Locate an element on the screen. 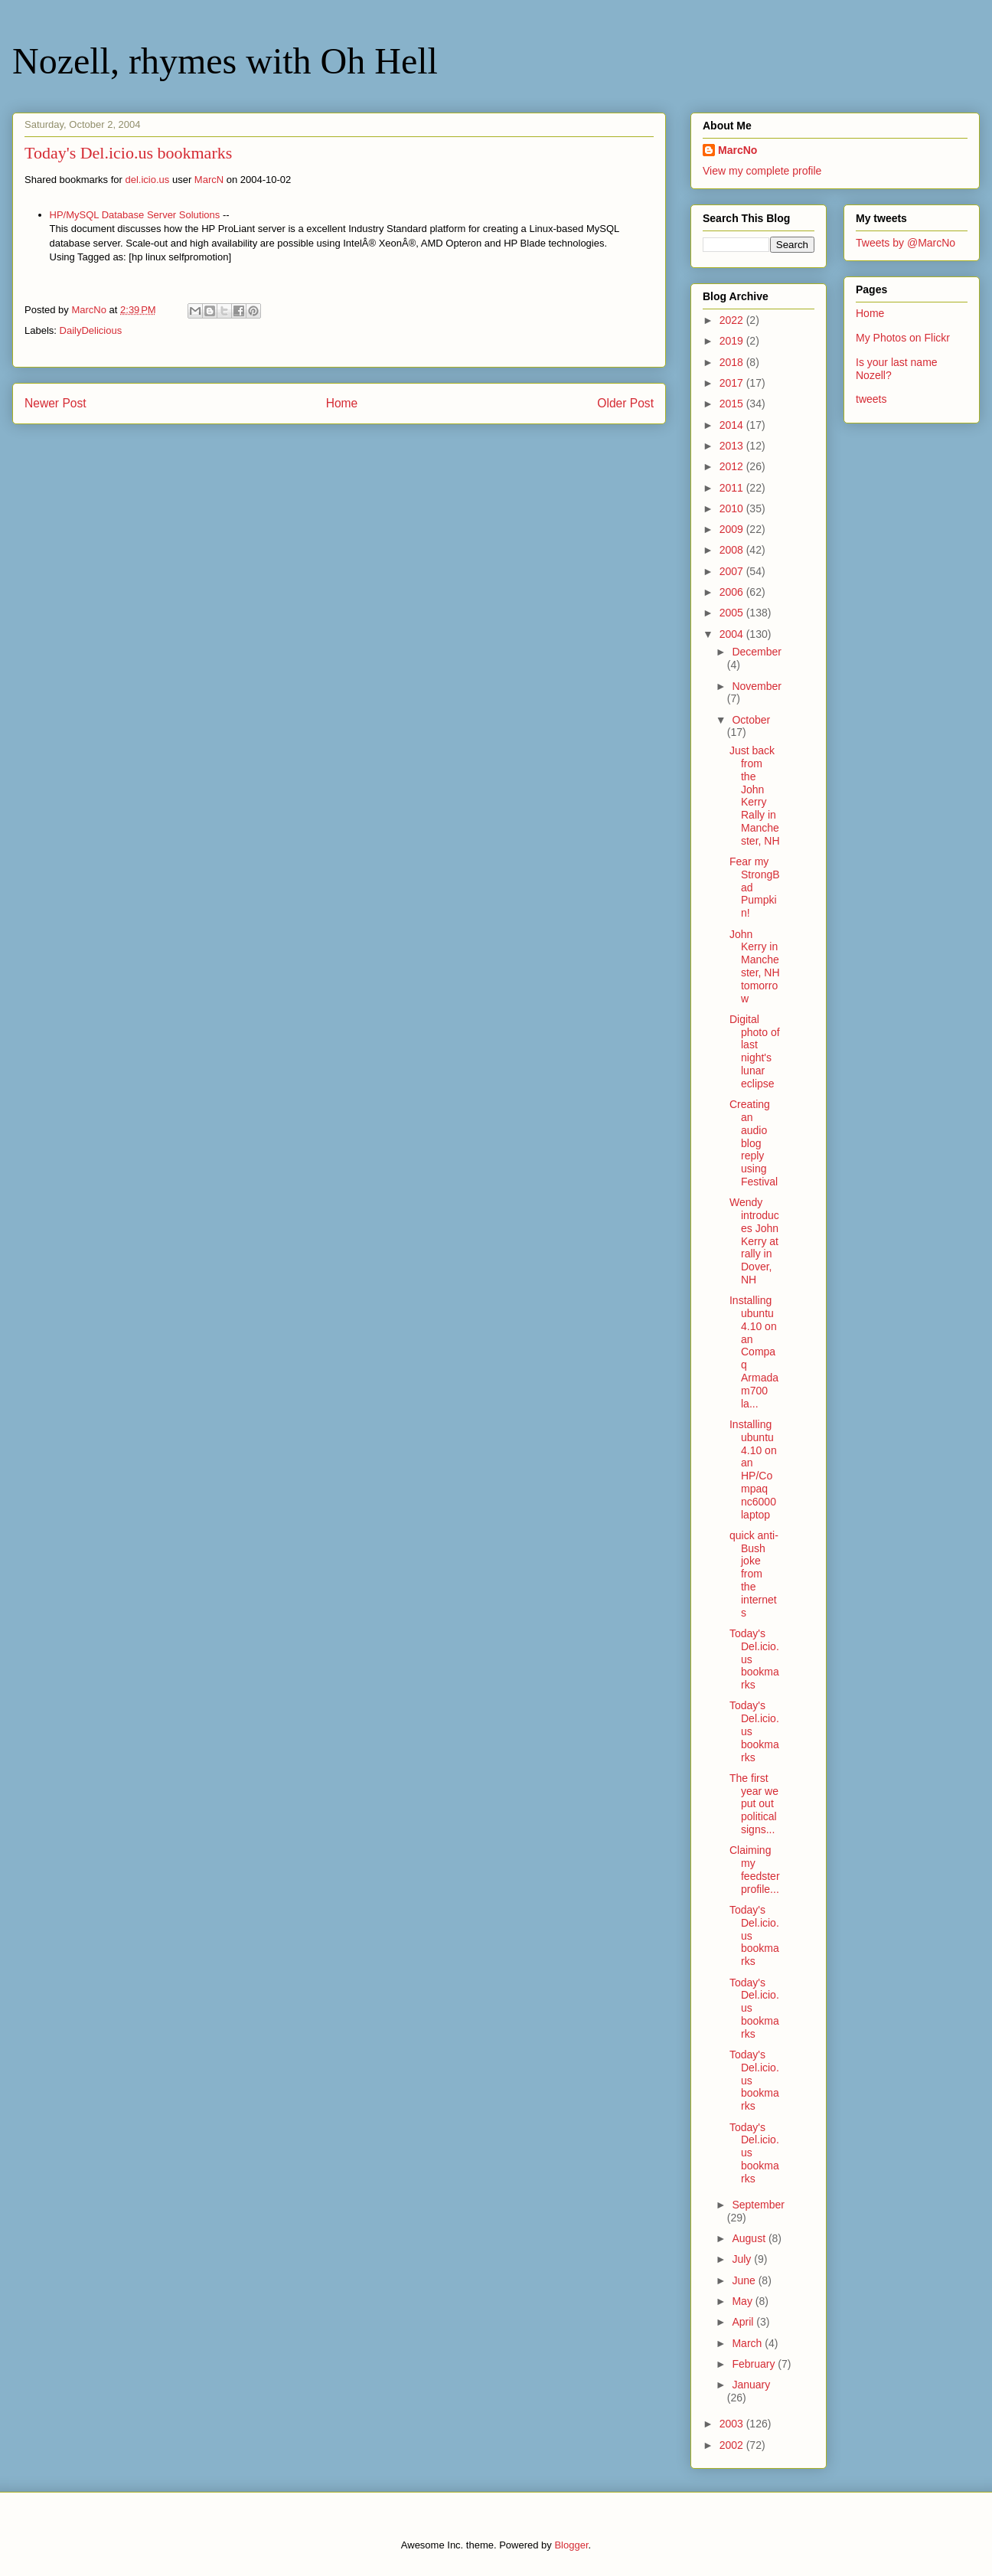 This screenshot has height=2576, width=992. July is located at coordinates (743, 2259).